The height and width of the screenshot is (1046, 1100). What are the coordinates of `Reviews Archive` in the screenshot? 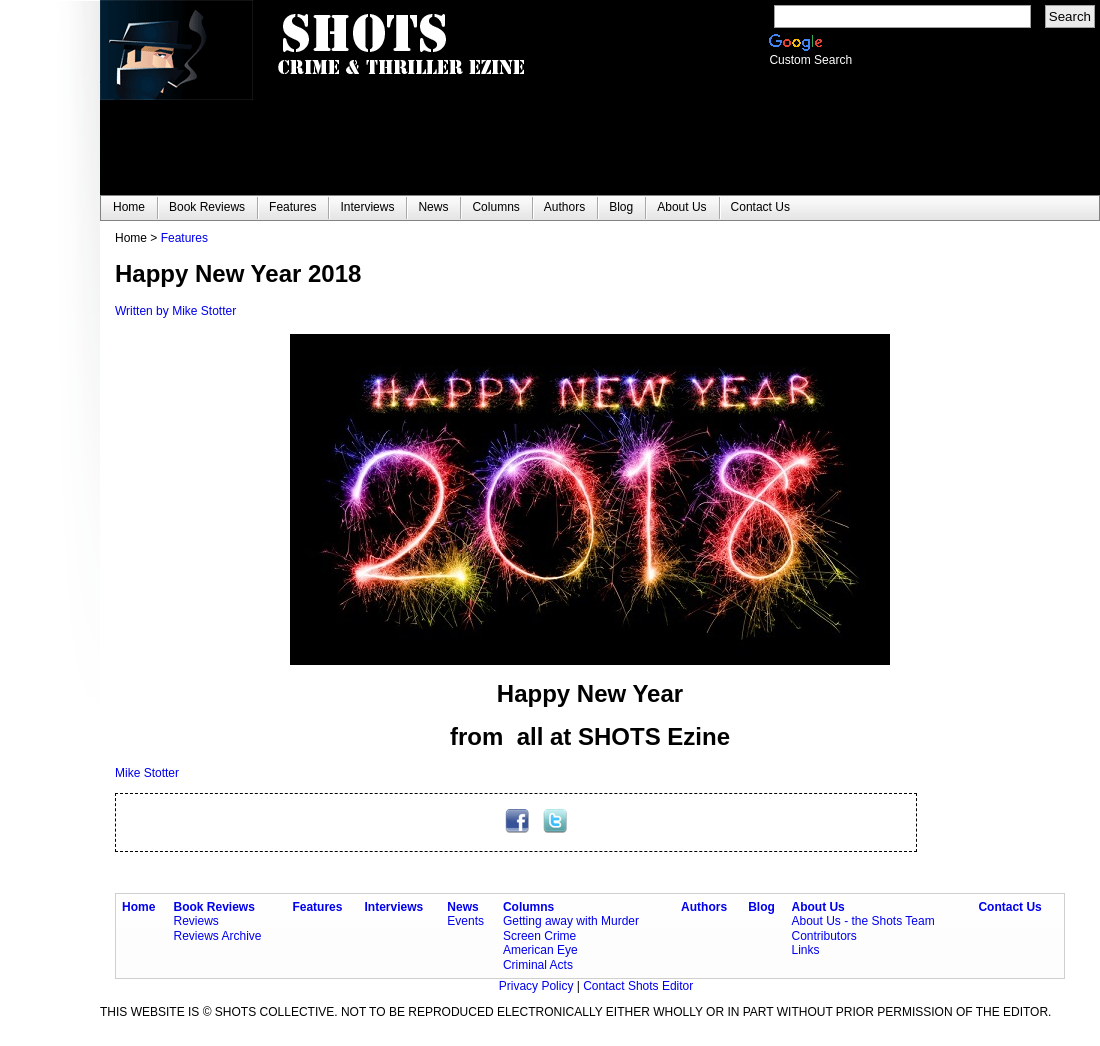 It's located at (218, 936).